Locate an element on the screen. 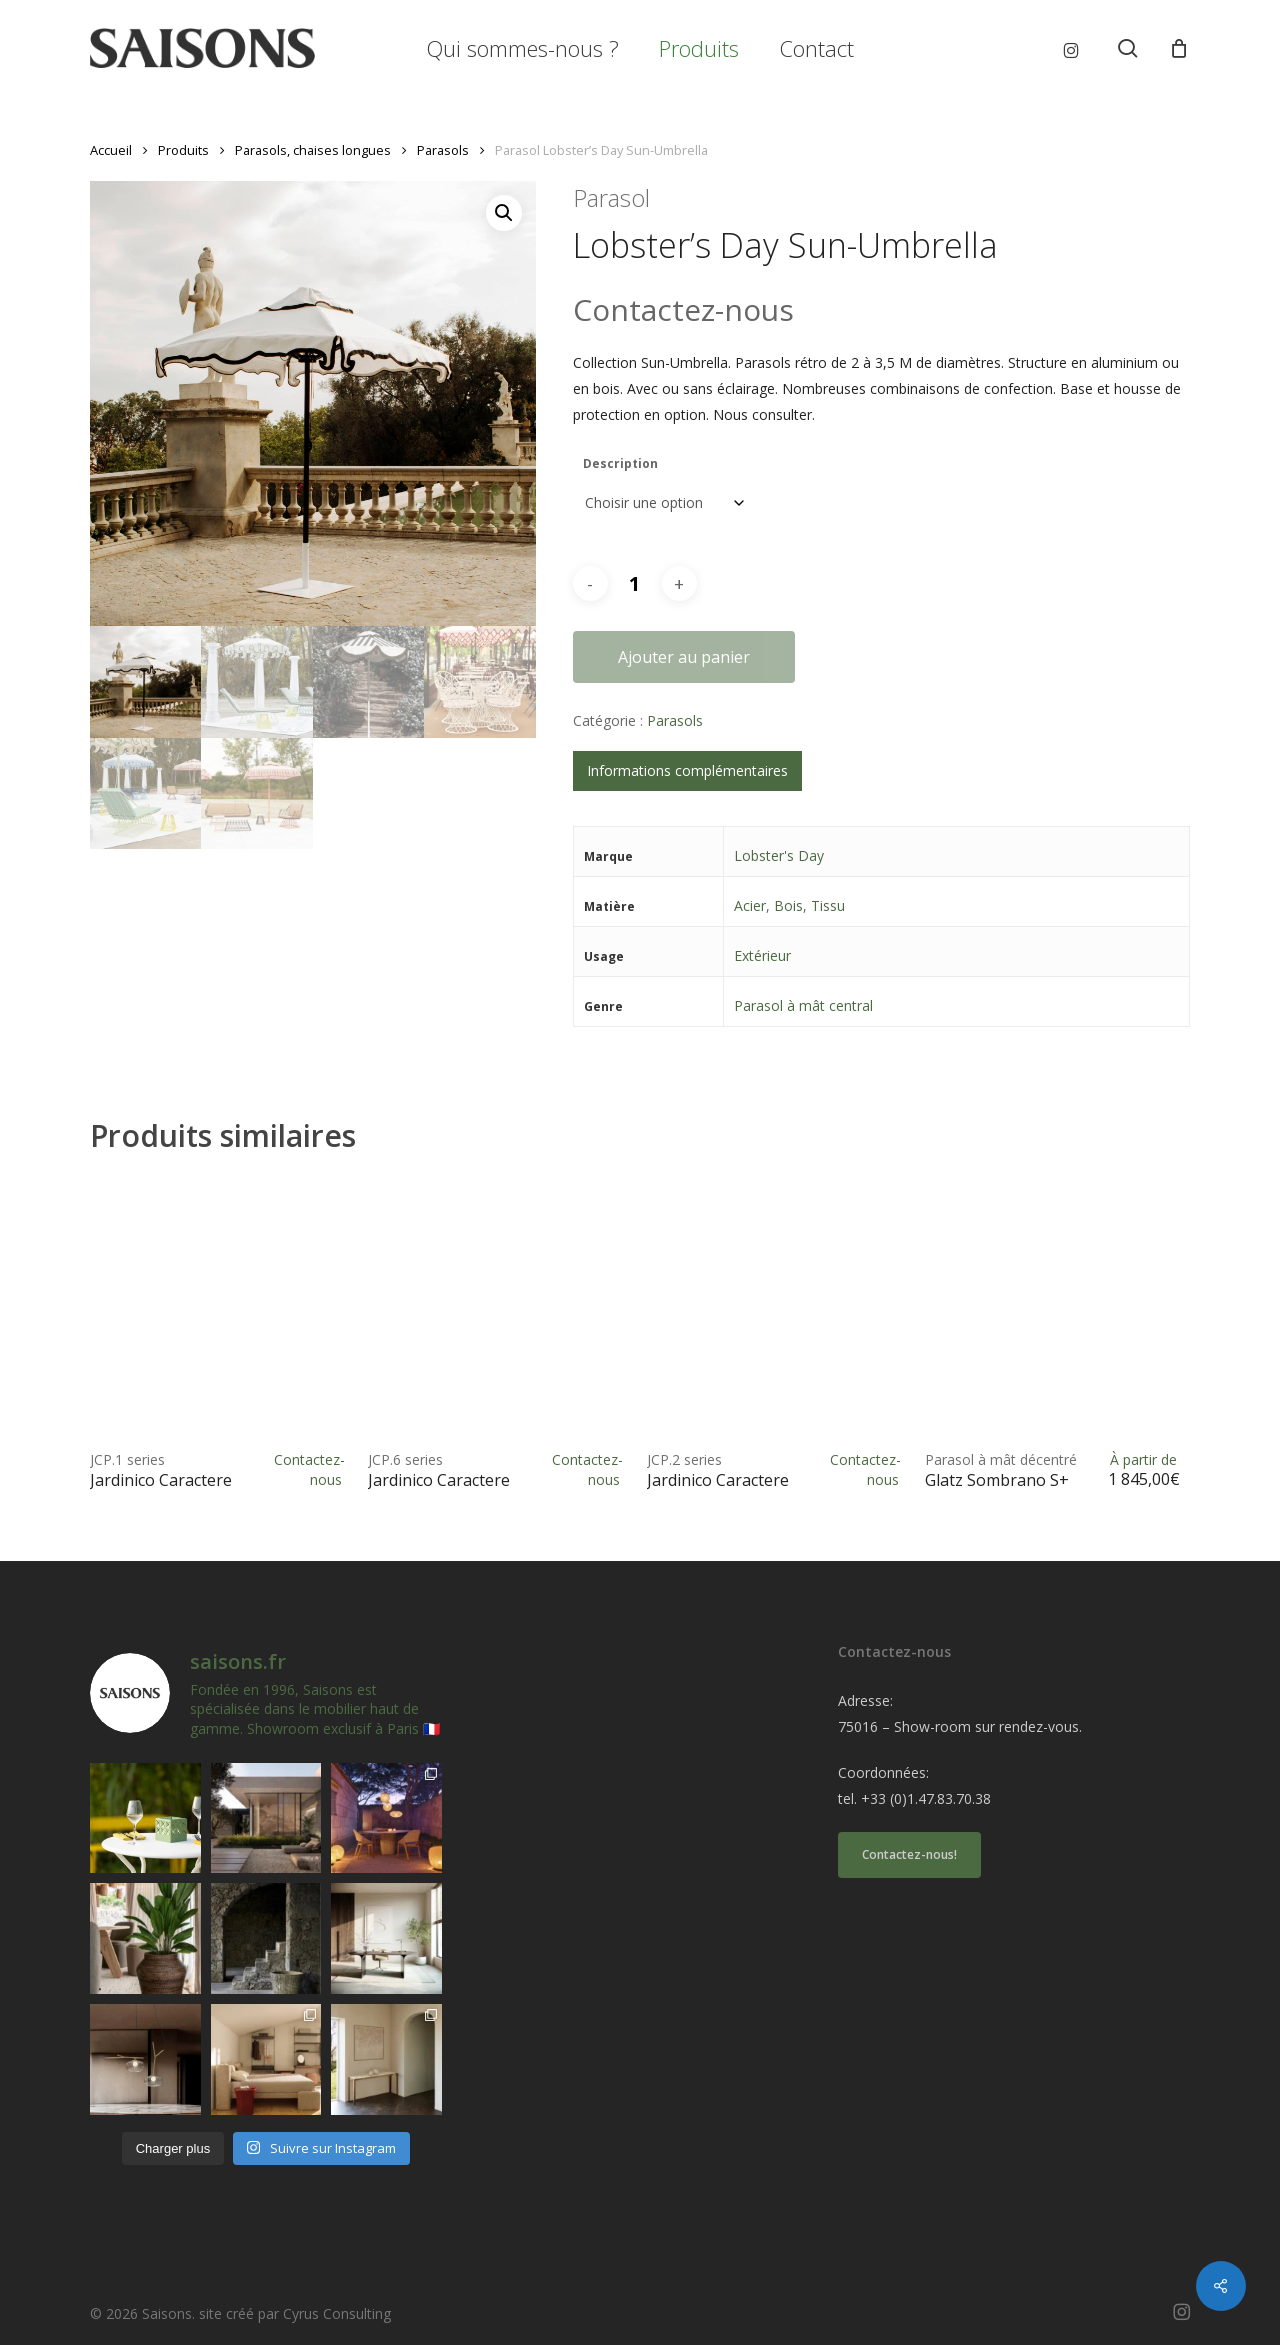 This screenshot has width=1280, height=2345. [<h1><span>JCP.6 series </span>Jardinico Caractere</h1>] is located at coordinates (500, 1308).